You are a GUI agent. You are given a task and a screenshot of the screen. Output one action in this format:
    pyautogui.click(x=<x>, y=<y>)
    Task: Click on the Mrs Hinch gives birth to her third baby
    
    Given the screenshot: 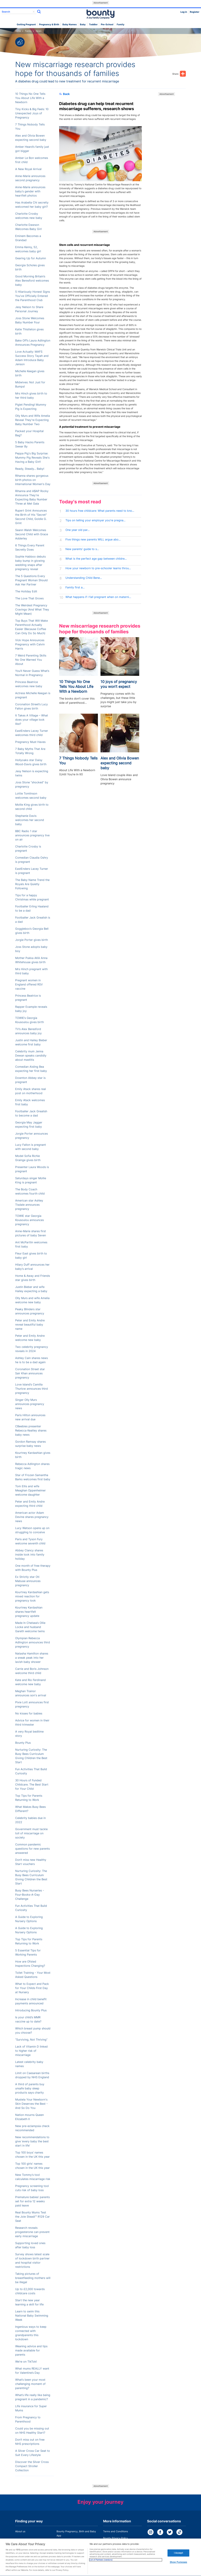 What is the action you would take?
    pyautogui.click(x=31, y=395)
    